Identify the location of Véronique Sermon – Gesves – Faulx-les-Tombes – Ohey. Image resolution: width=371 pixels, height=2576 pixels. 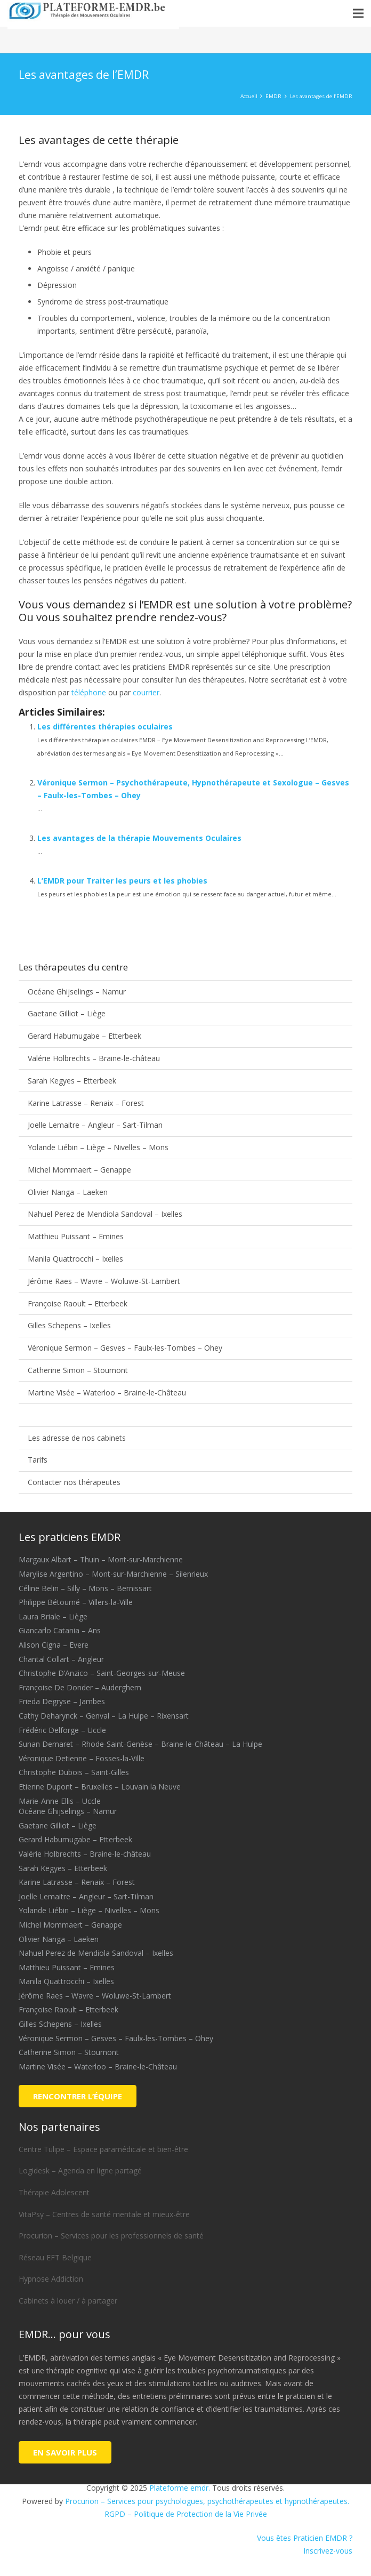
(125, 1348).